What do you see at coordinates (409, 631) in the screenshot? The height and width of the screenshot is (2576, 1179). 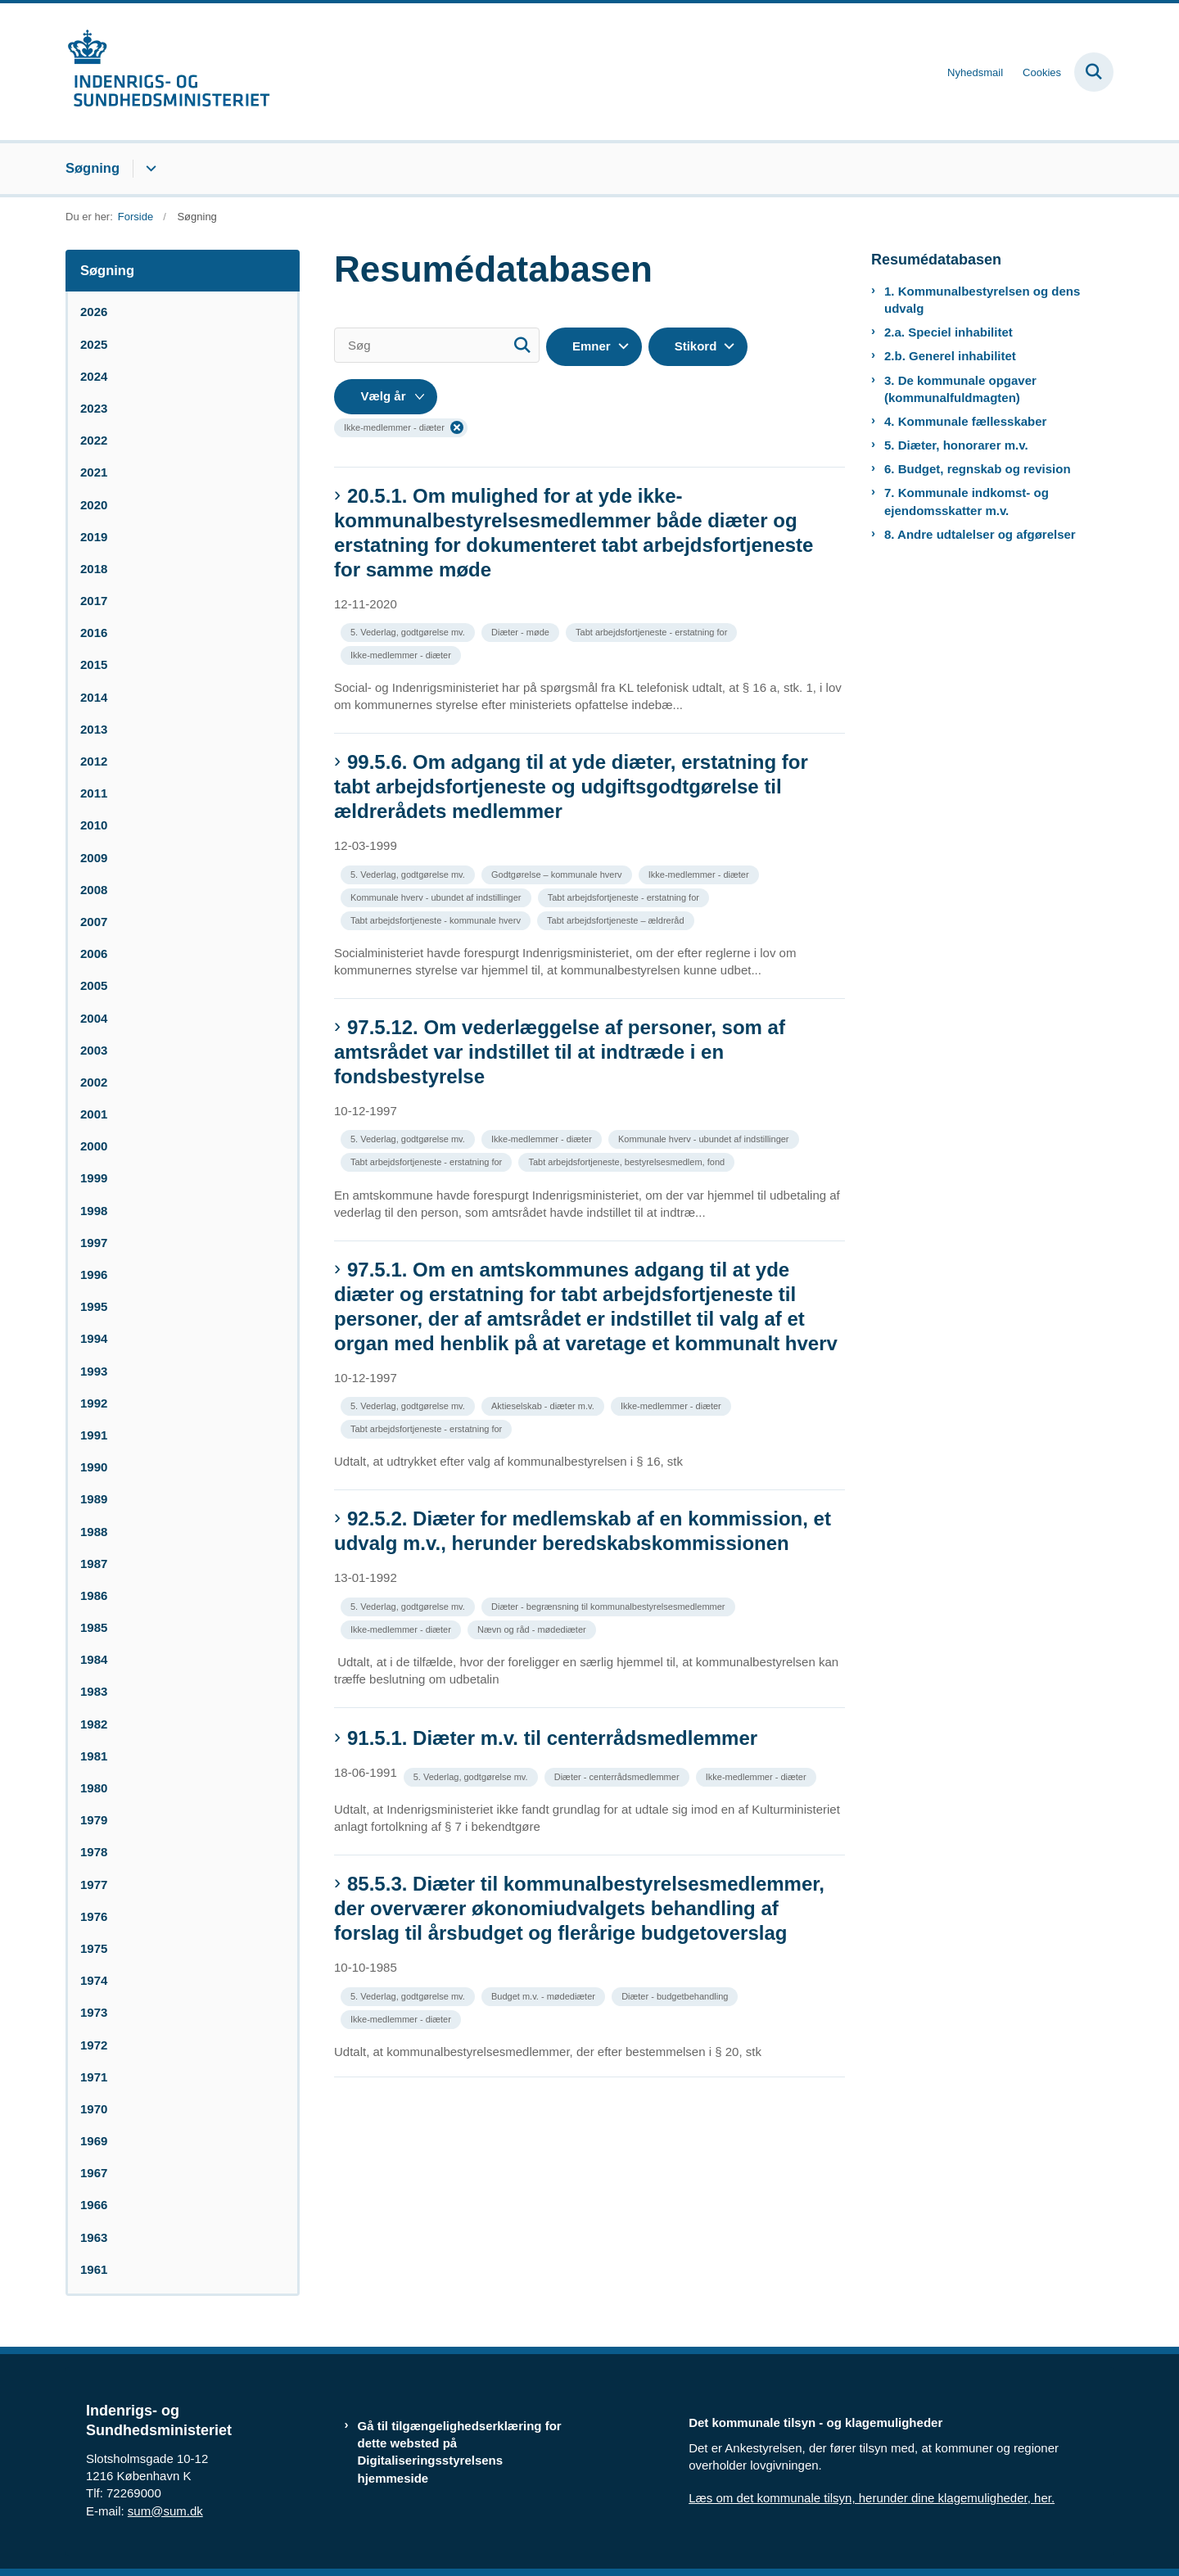 I see `[Se alle nyheder fra kategorien: 5. Vederlag, godtgørelse mv.]` at bounding box center [409, 631].